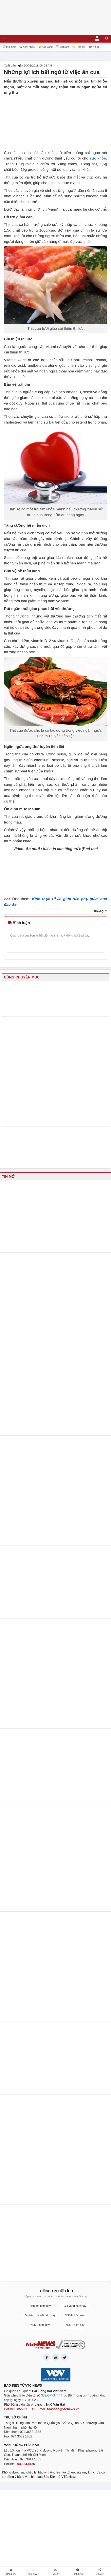 The image size is (111, 2576). What do you see at coordinates (25, 2464) in the screenshot?
I see `094.884.8186` at bounding box center [25, 2464].